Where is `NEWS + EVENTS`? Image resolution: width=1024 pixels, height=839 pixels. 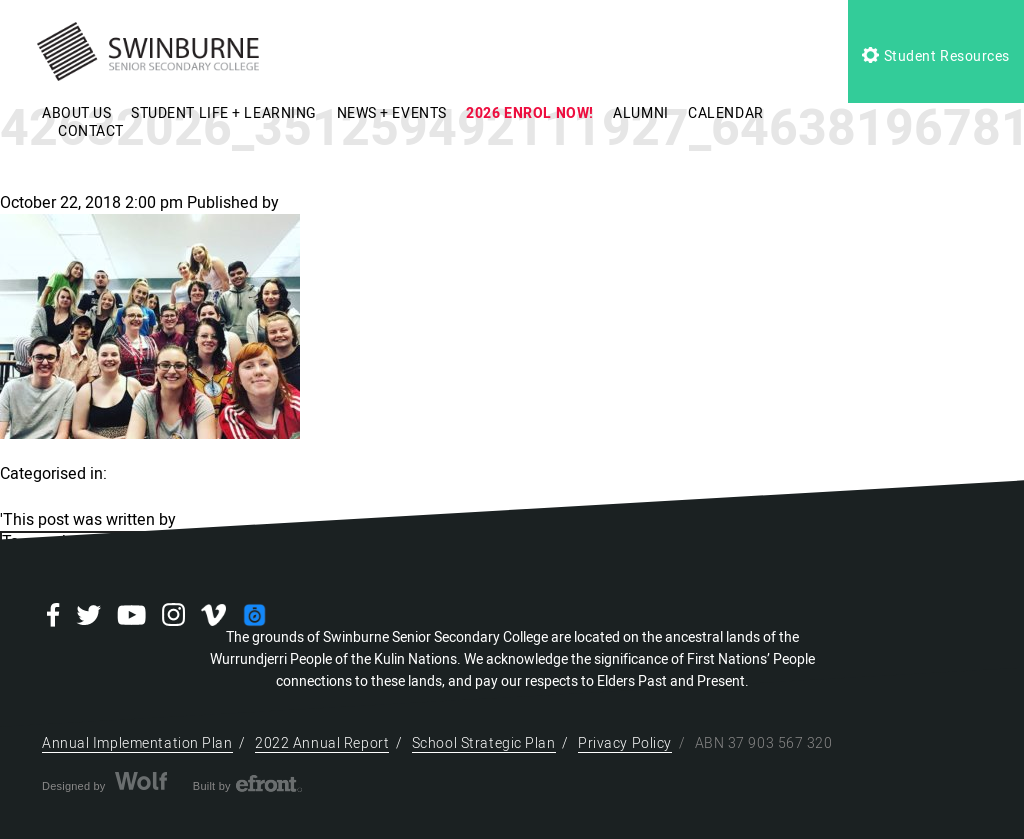
NEWS + EVENTS is located at coordinates (392, 113).